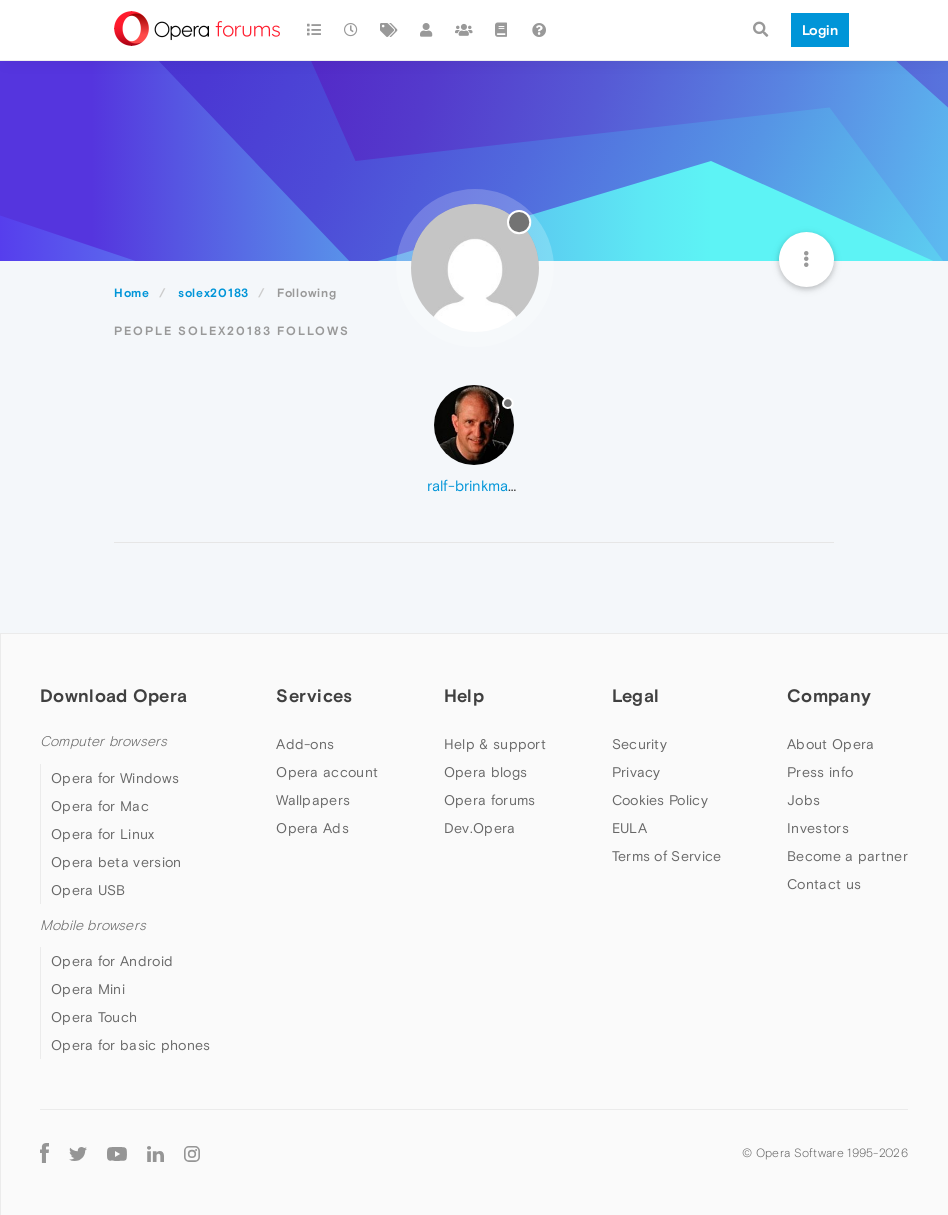  What do you see at coordinates (829, 695) in the screenshot?
I see `Company` at bounding box center [829, 695].